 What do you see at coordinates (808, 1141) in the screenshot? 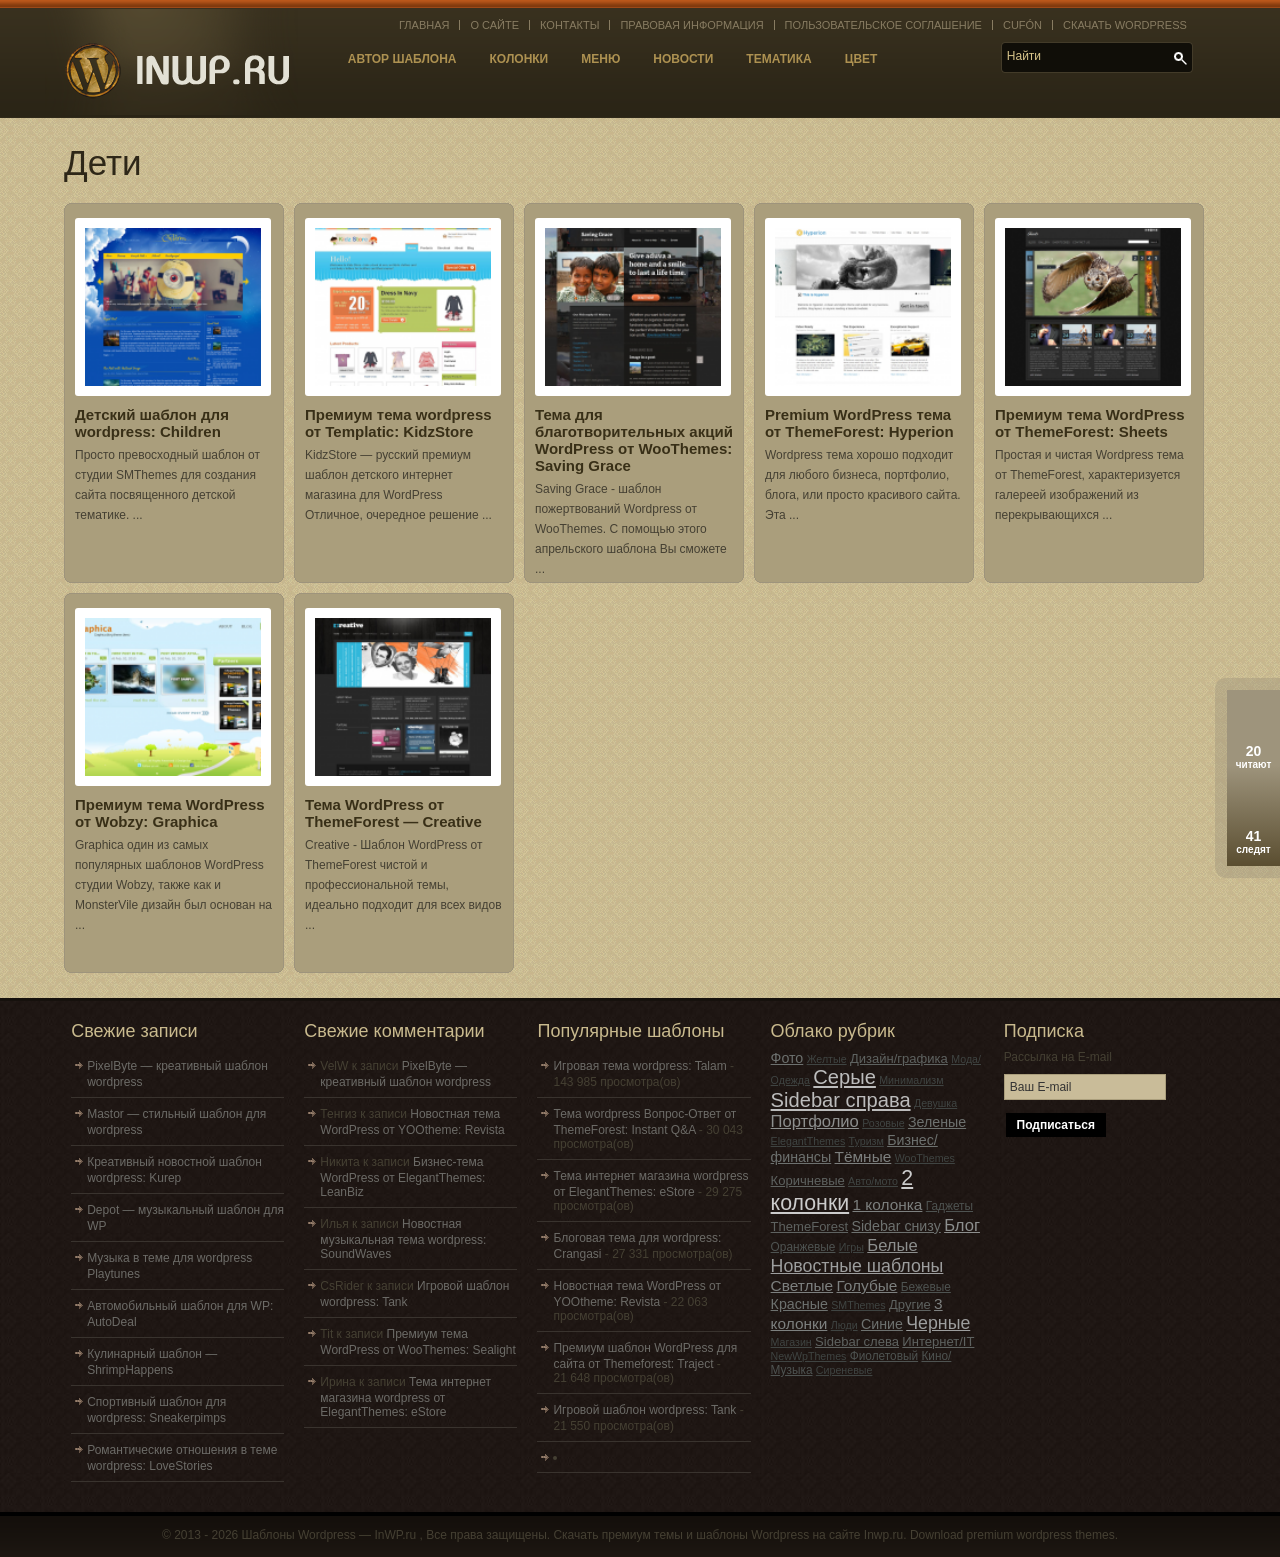
I see `ElegantThemes` at bounding box center [808, 1141].